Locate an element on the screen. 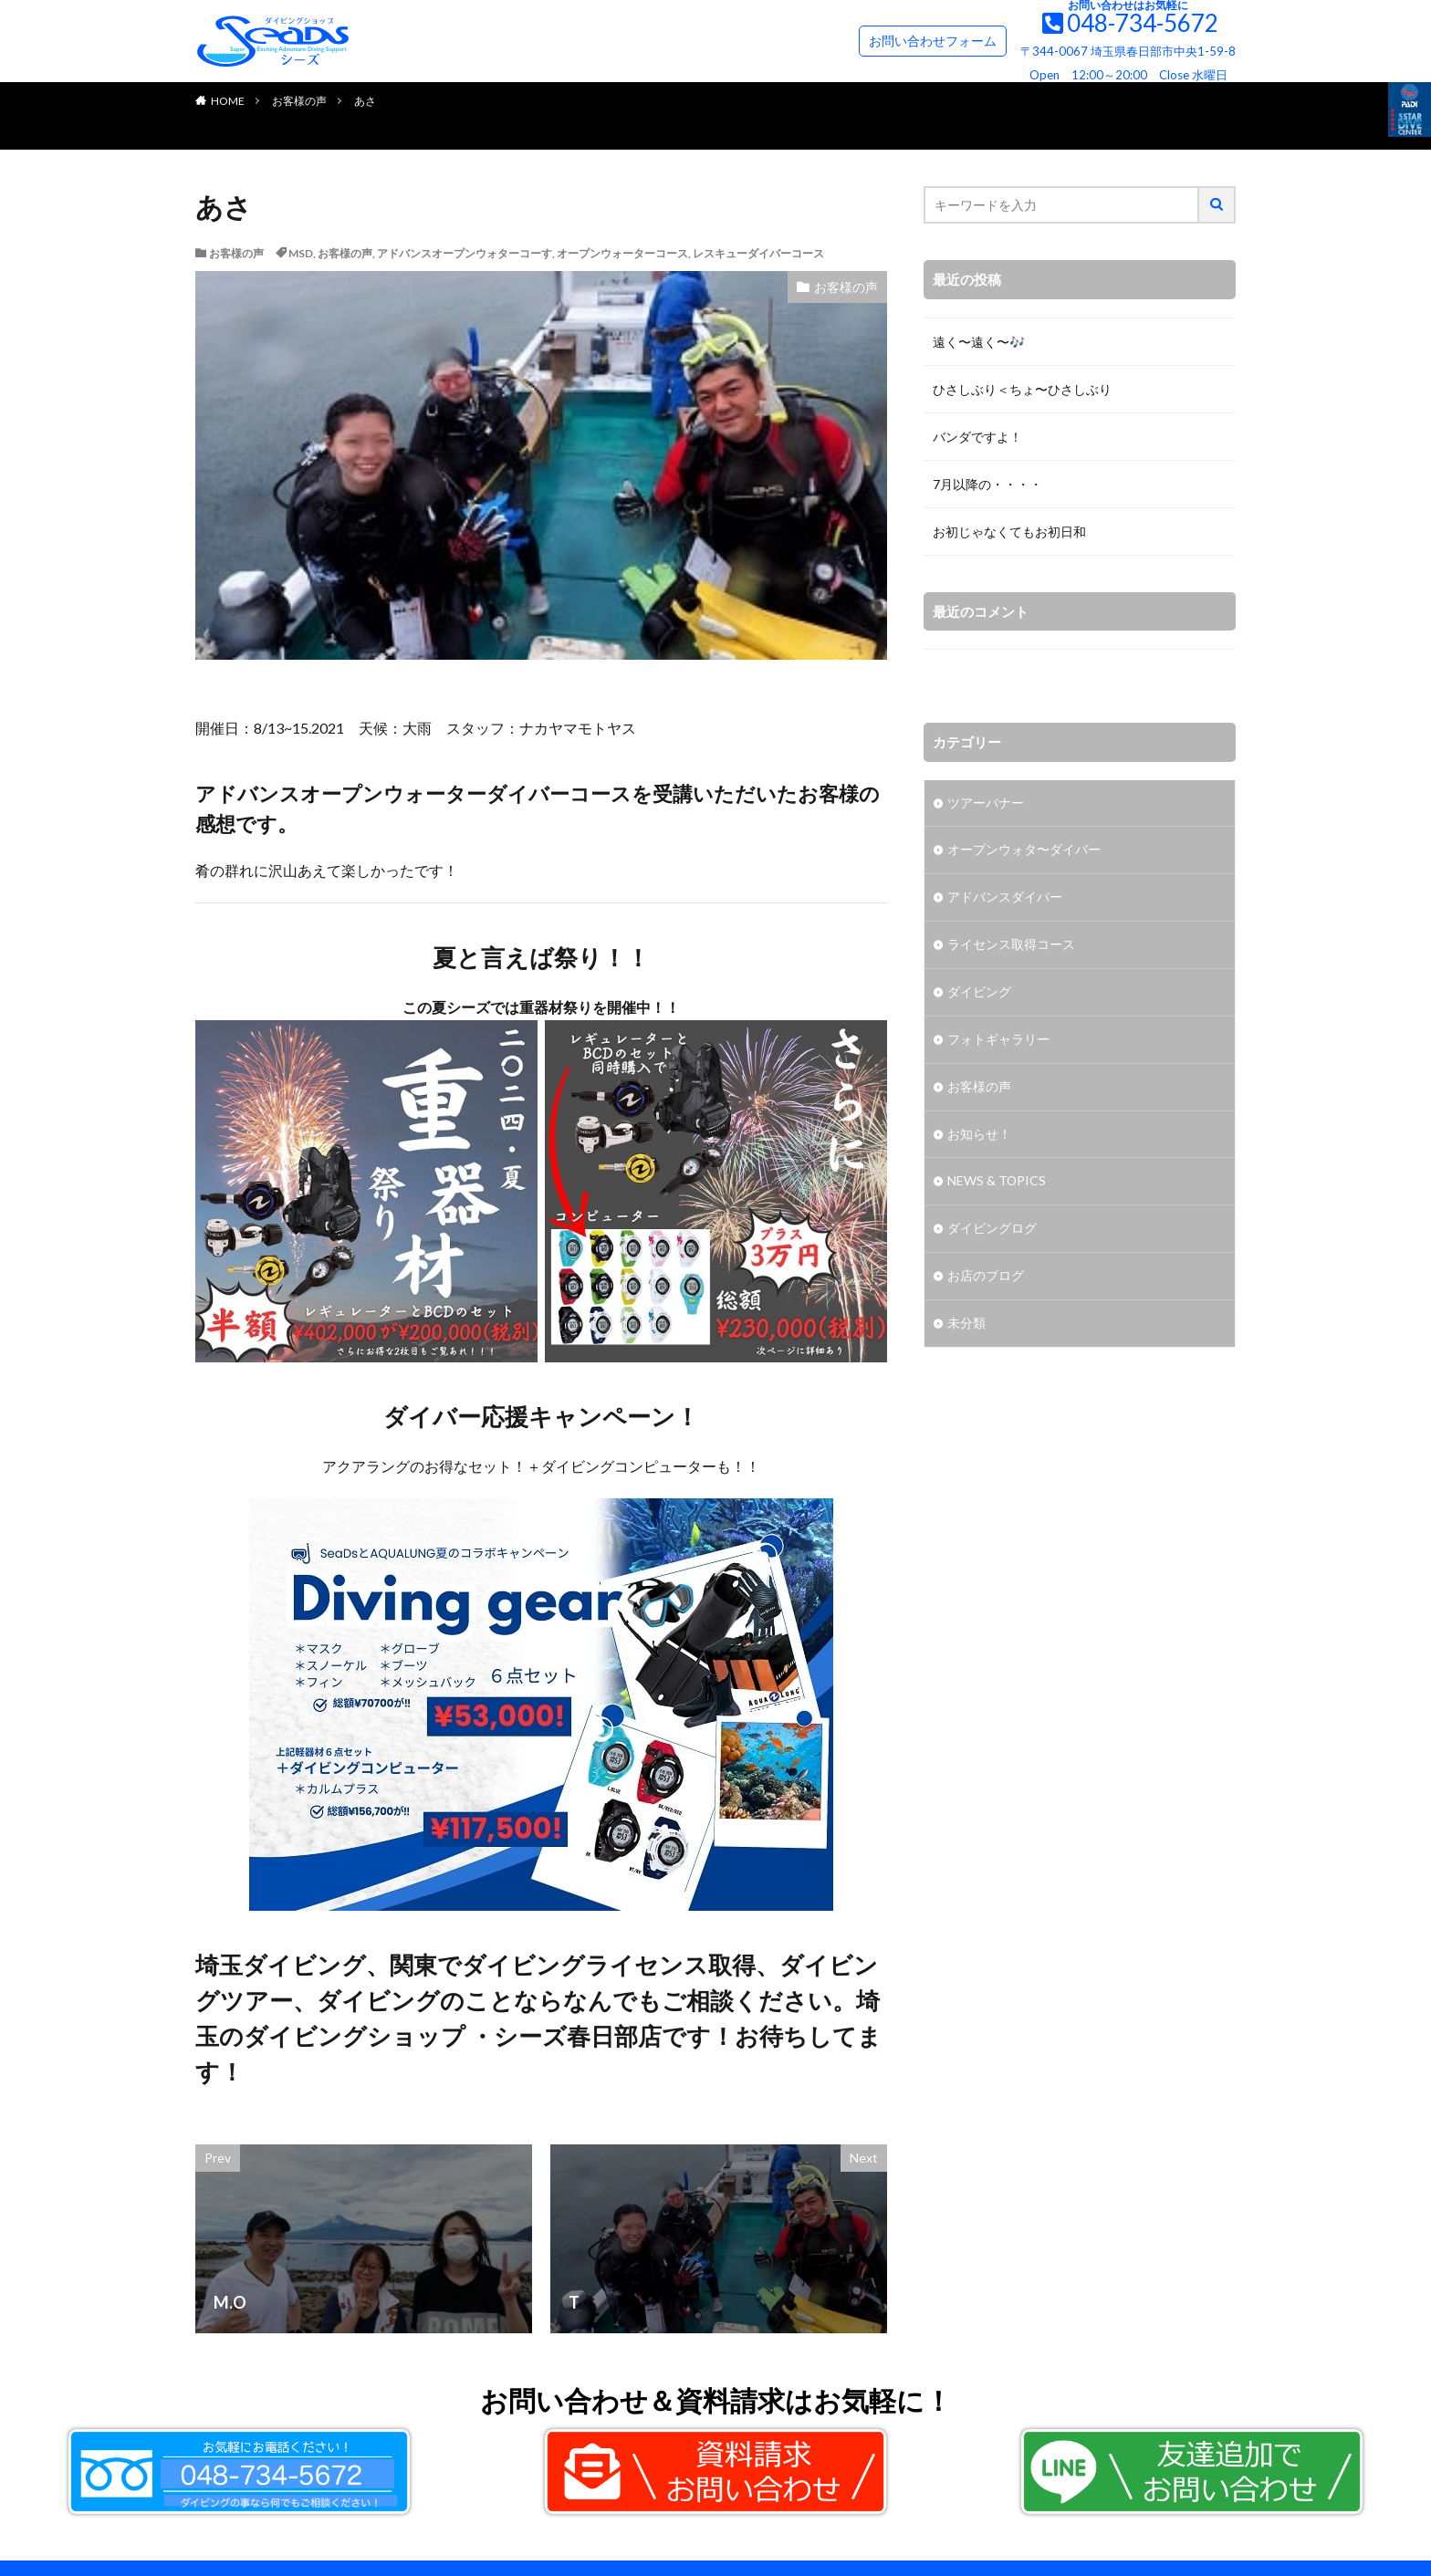 This screenshot has height=2576, width=1431. MSD is located at coordinates (300, 253).